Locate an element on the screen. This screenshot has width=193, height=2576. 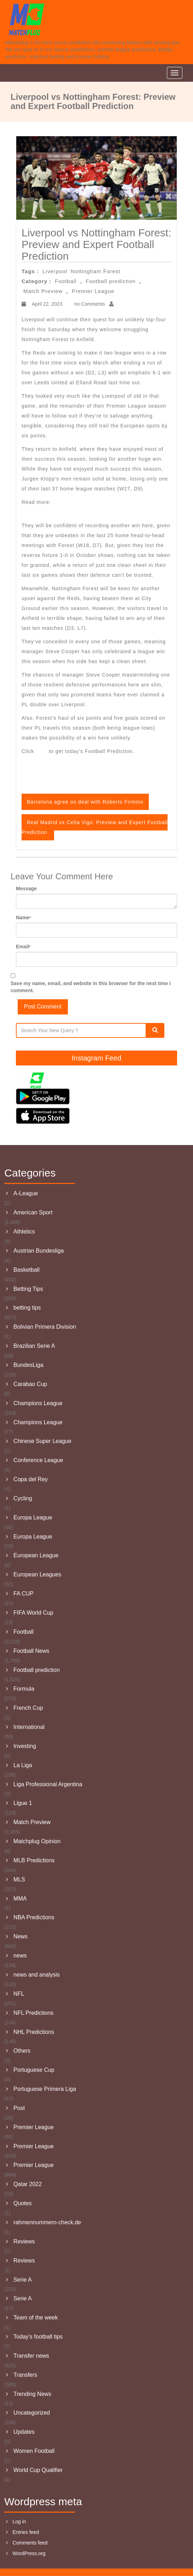
Today's football tips is located at coordinates (38, 2337).